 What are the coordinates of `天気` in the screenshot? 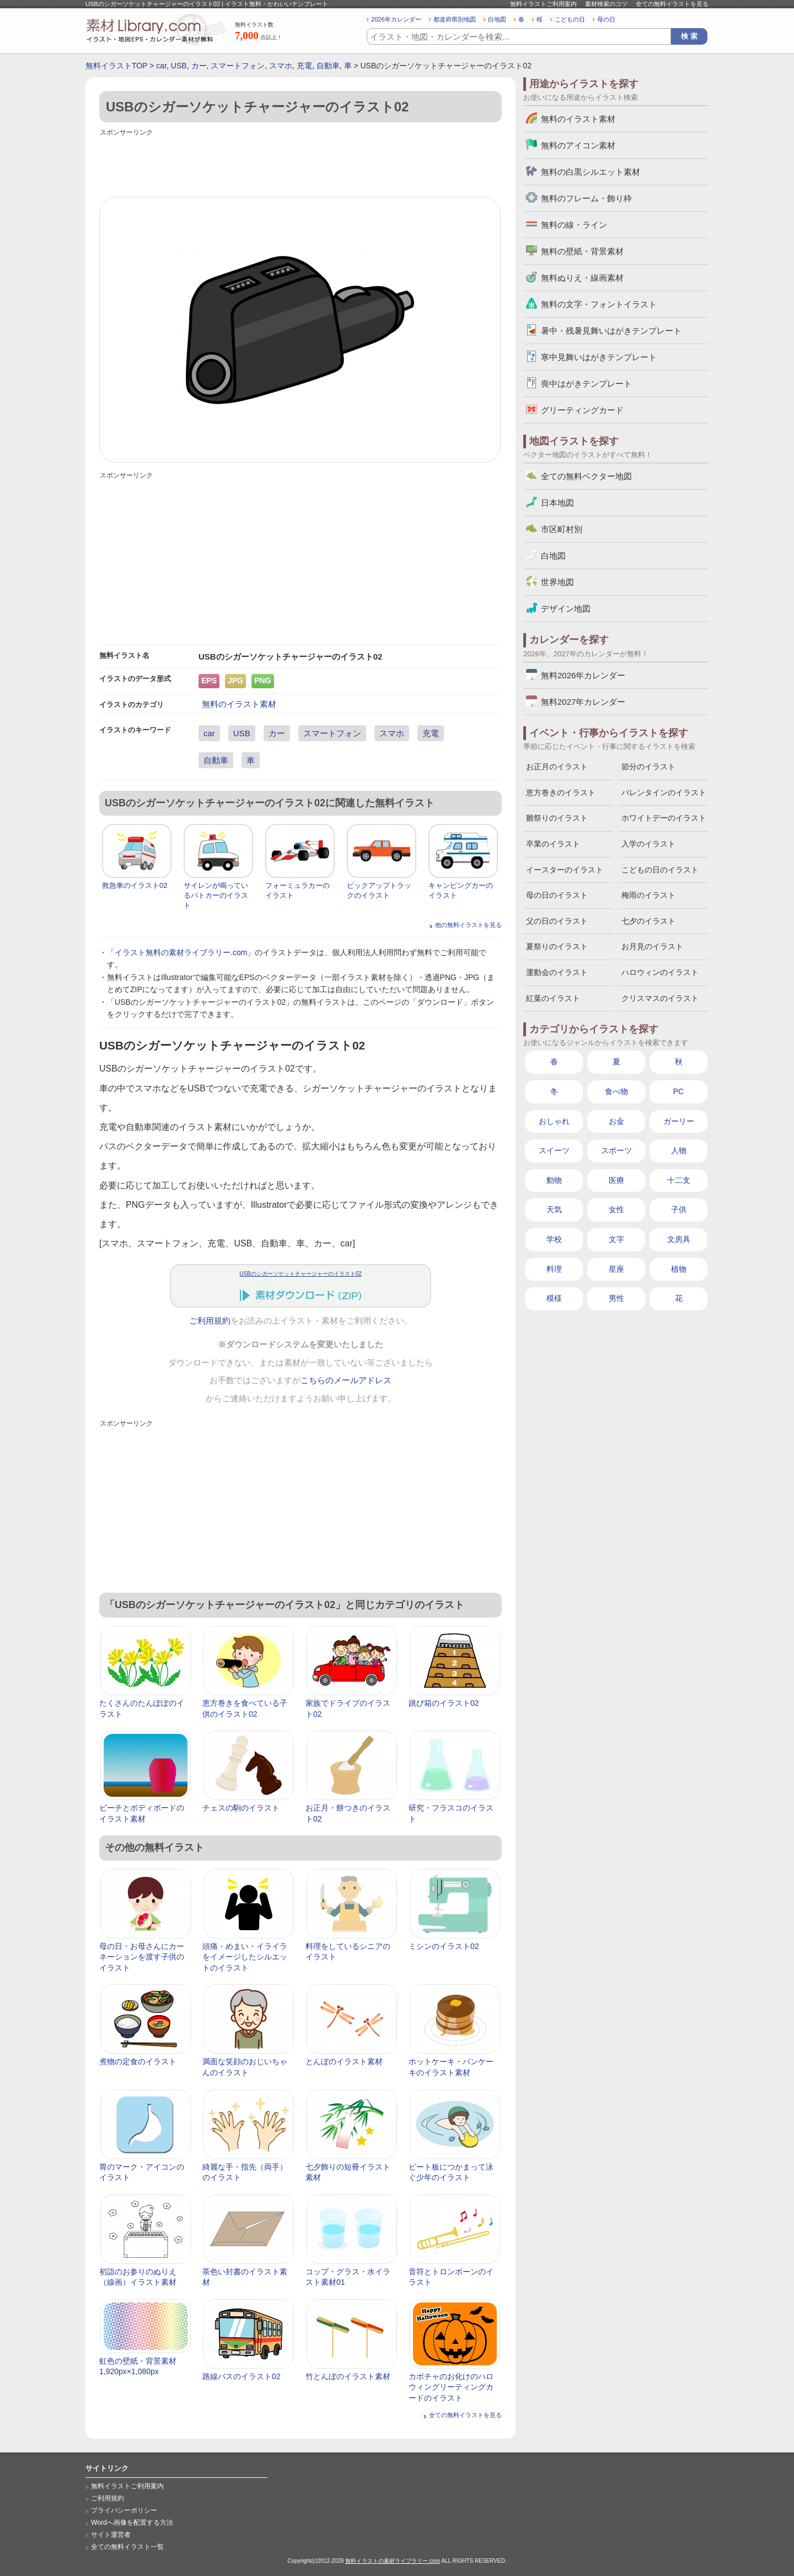 It's located at (554, 1209).